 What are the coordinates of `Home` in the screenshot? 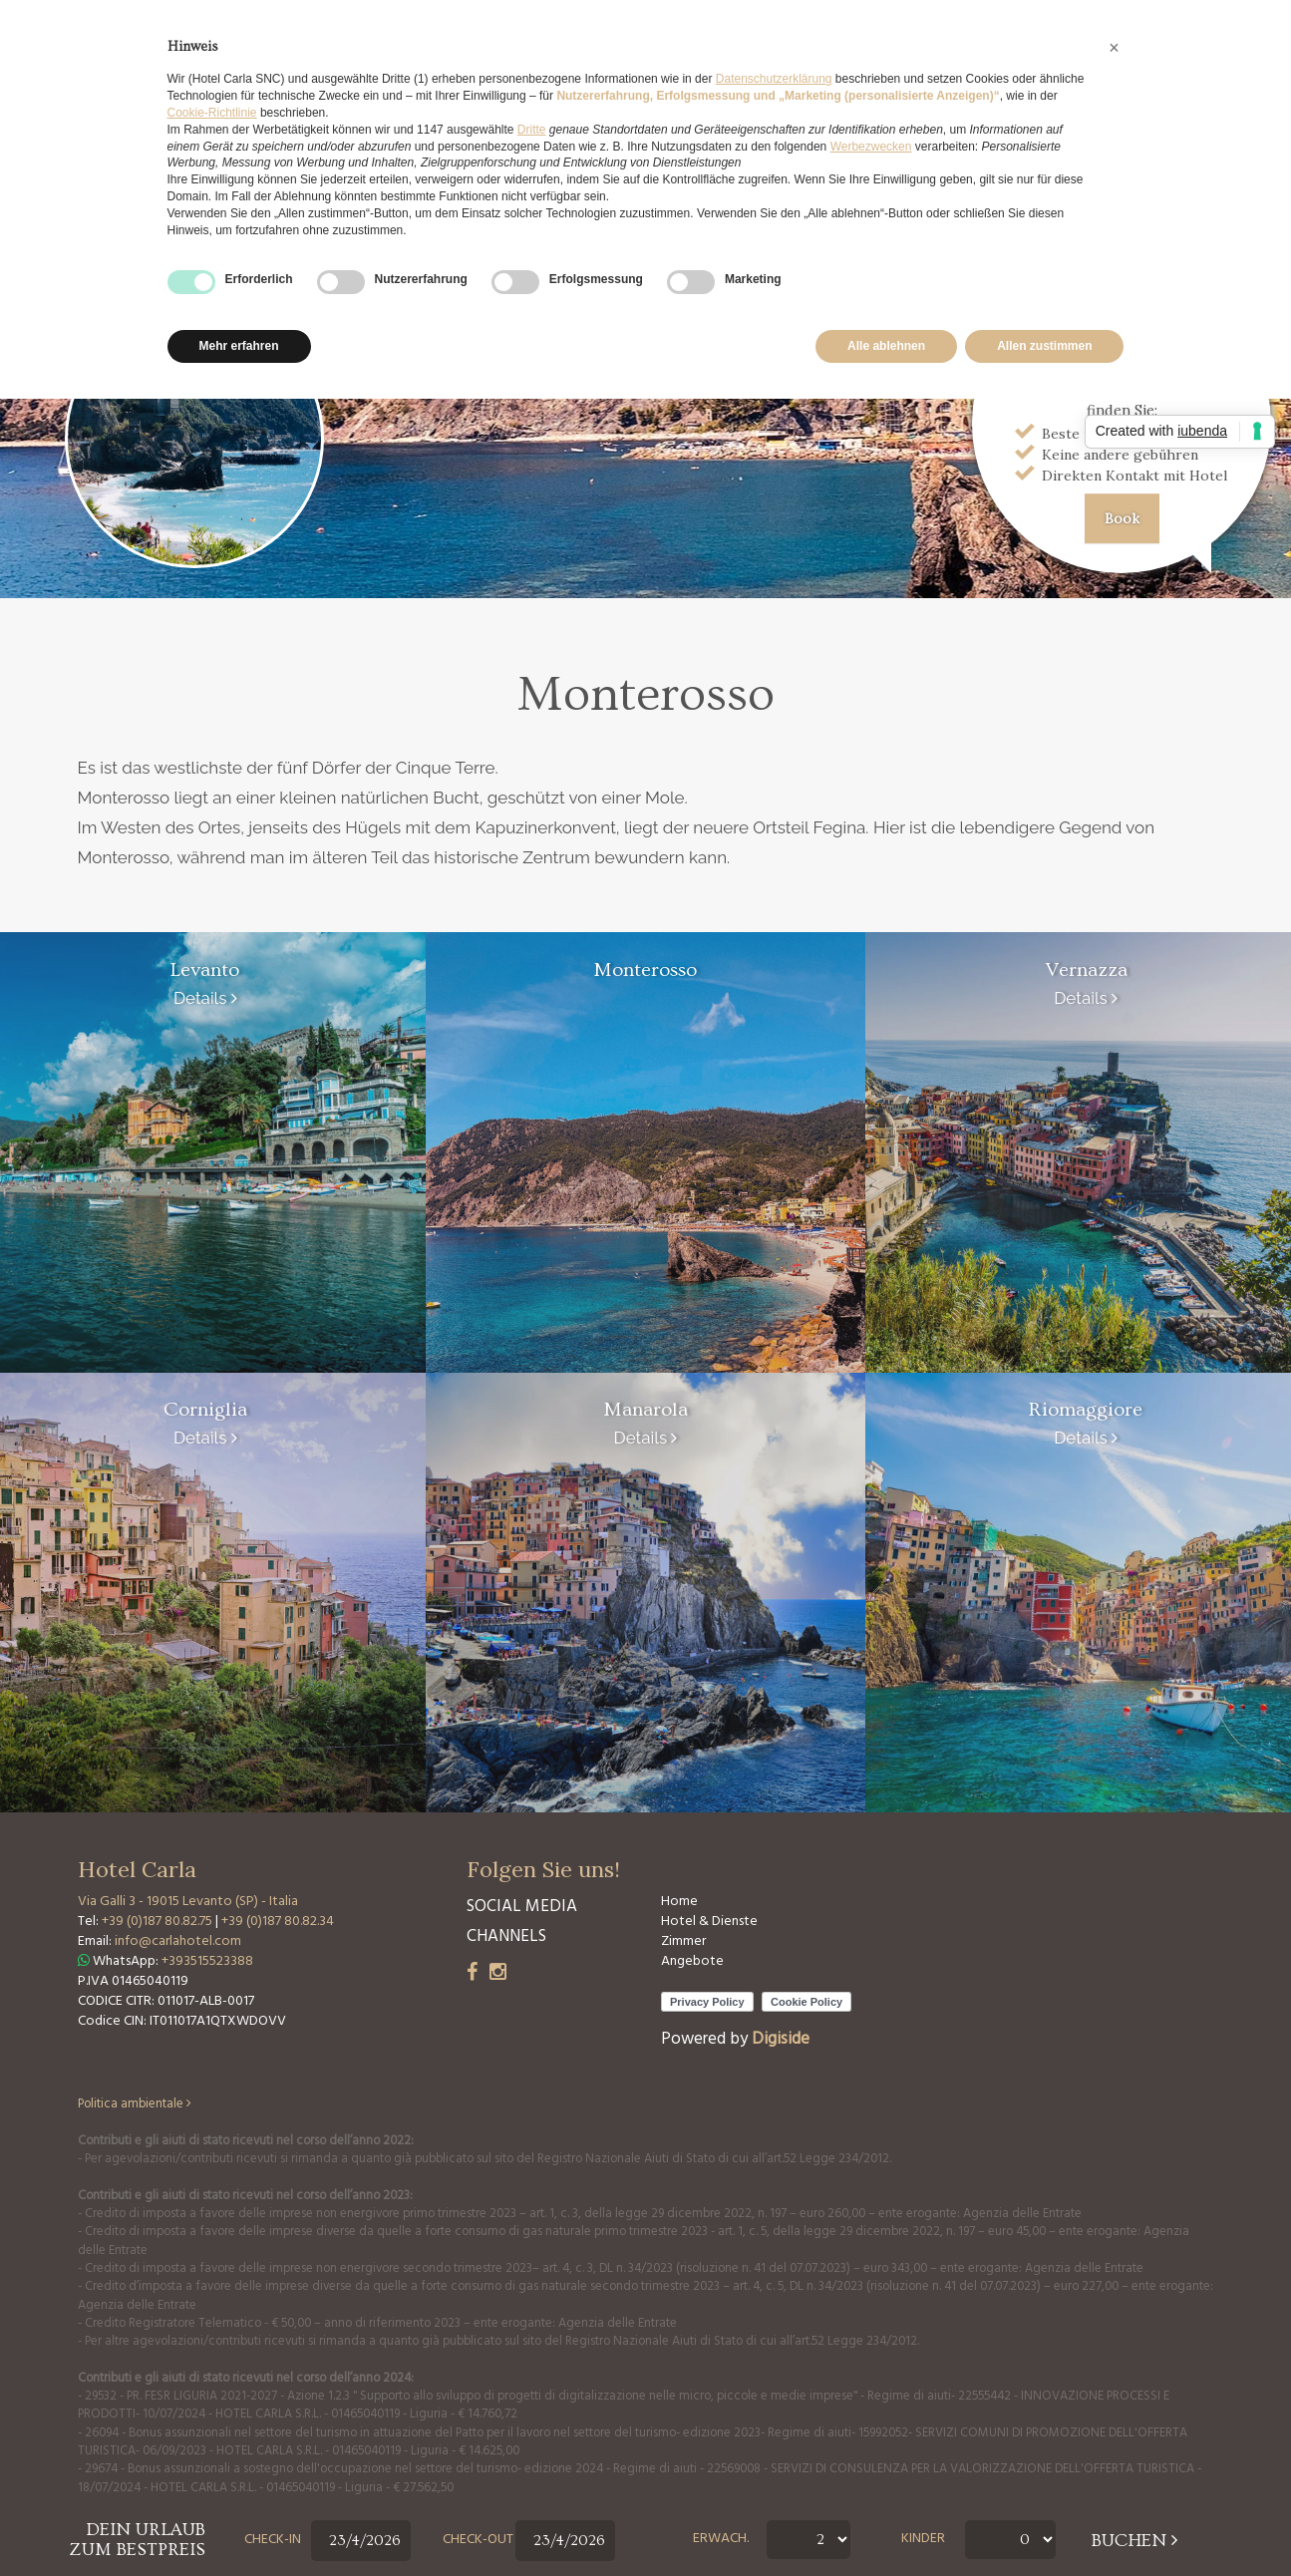 It's located at (679, 1901).